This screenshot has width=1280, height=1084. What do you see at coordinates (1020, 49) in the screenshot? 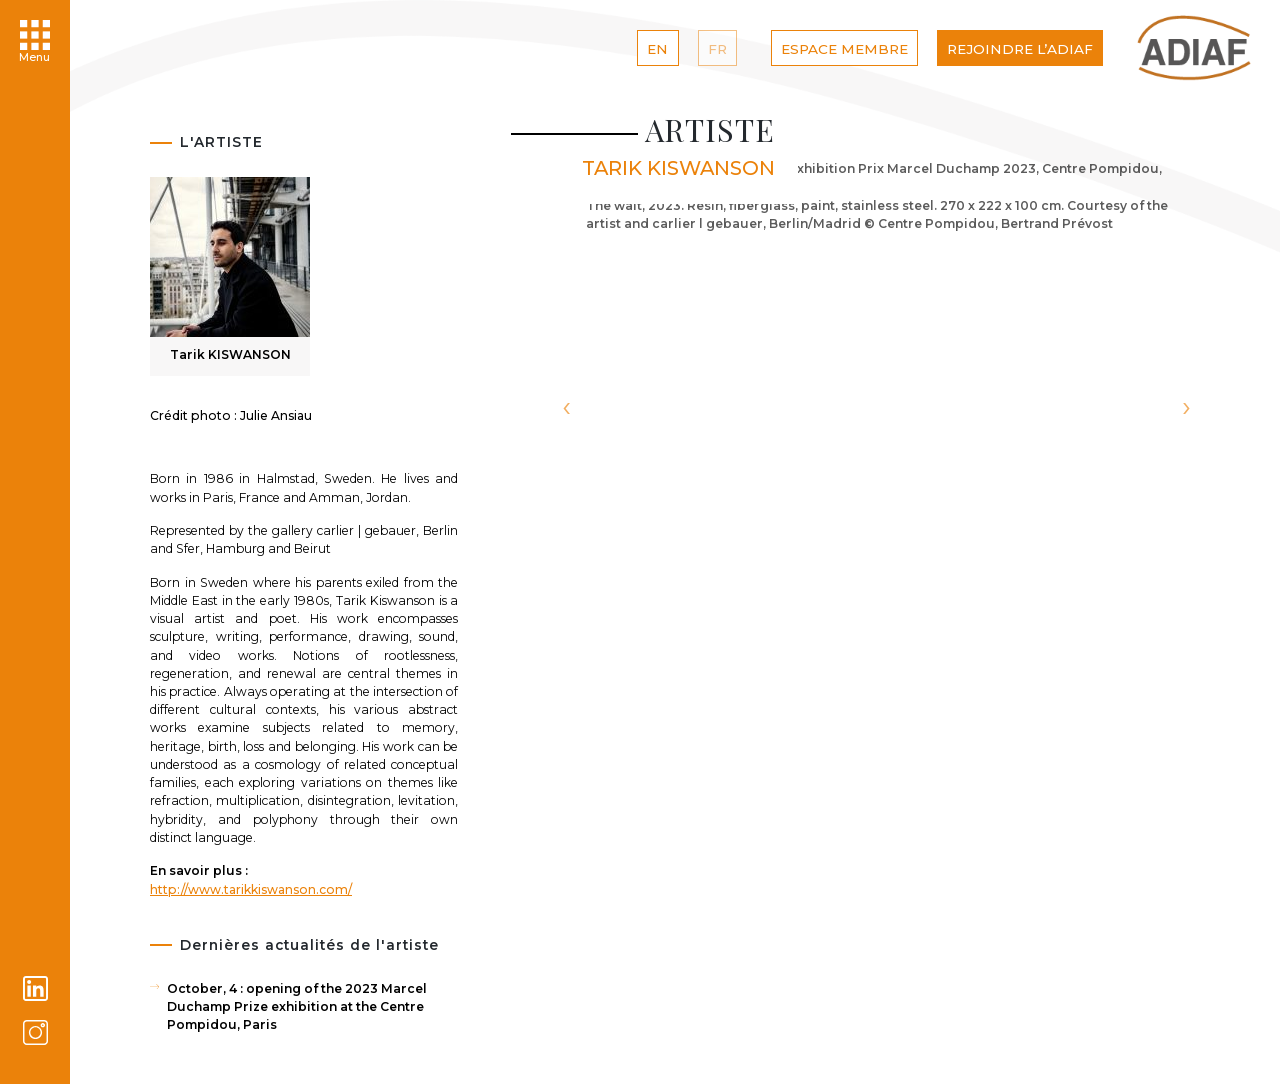
I see `Rejoindre l’ADIAF` at bounding box center [1020, 49].